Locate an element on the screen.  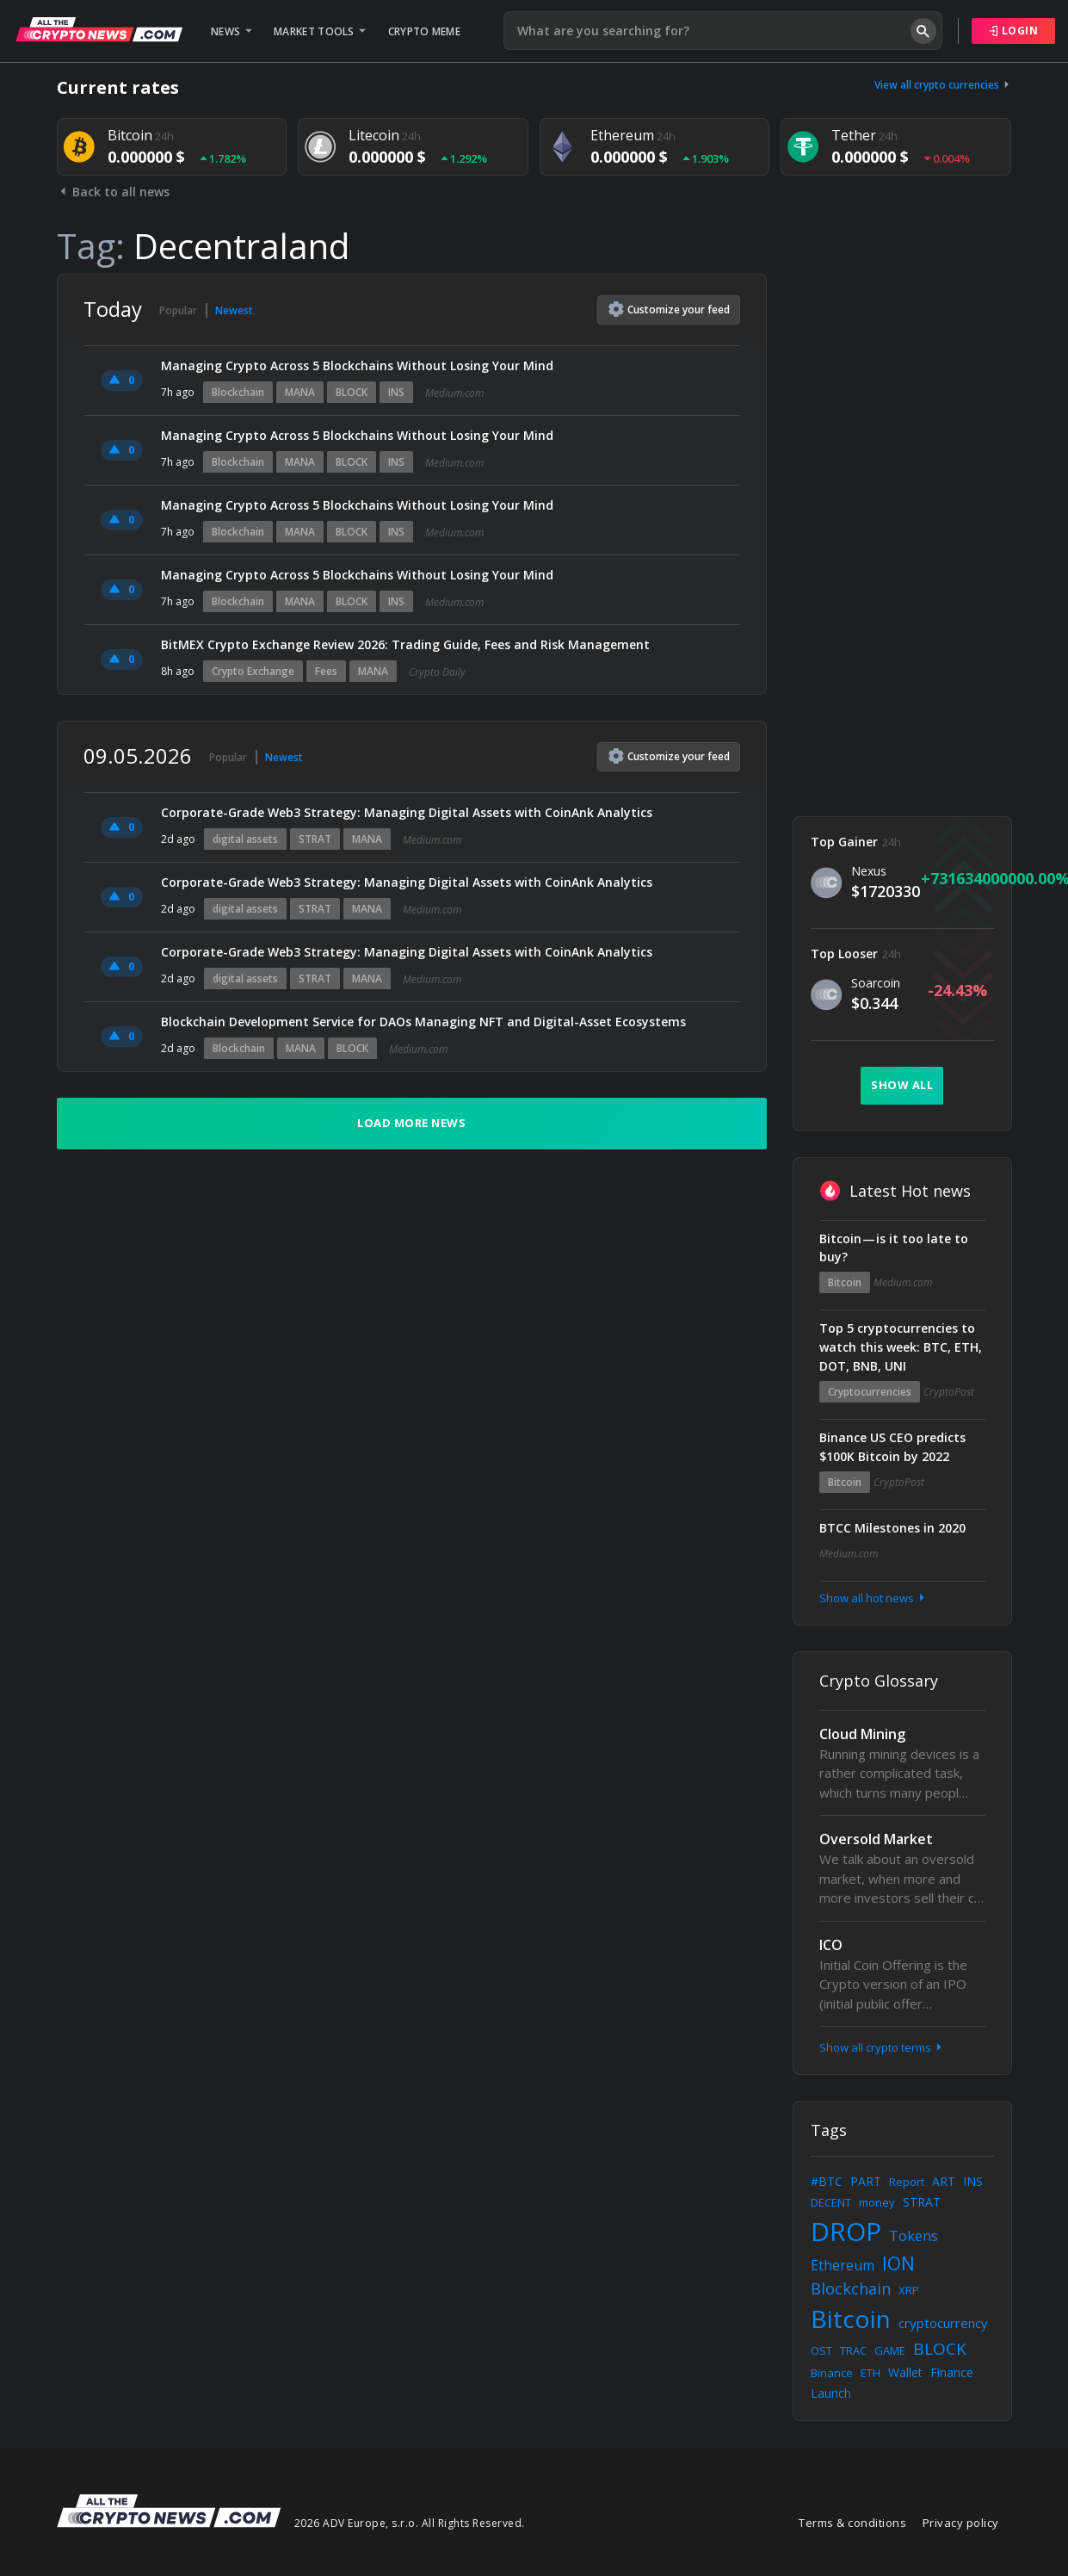
Finance is located at coordinates (951, 2372).